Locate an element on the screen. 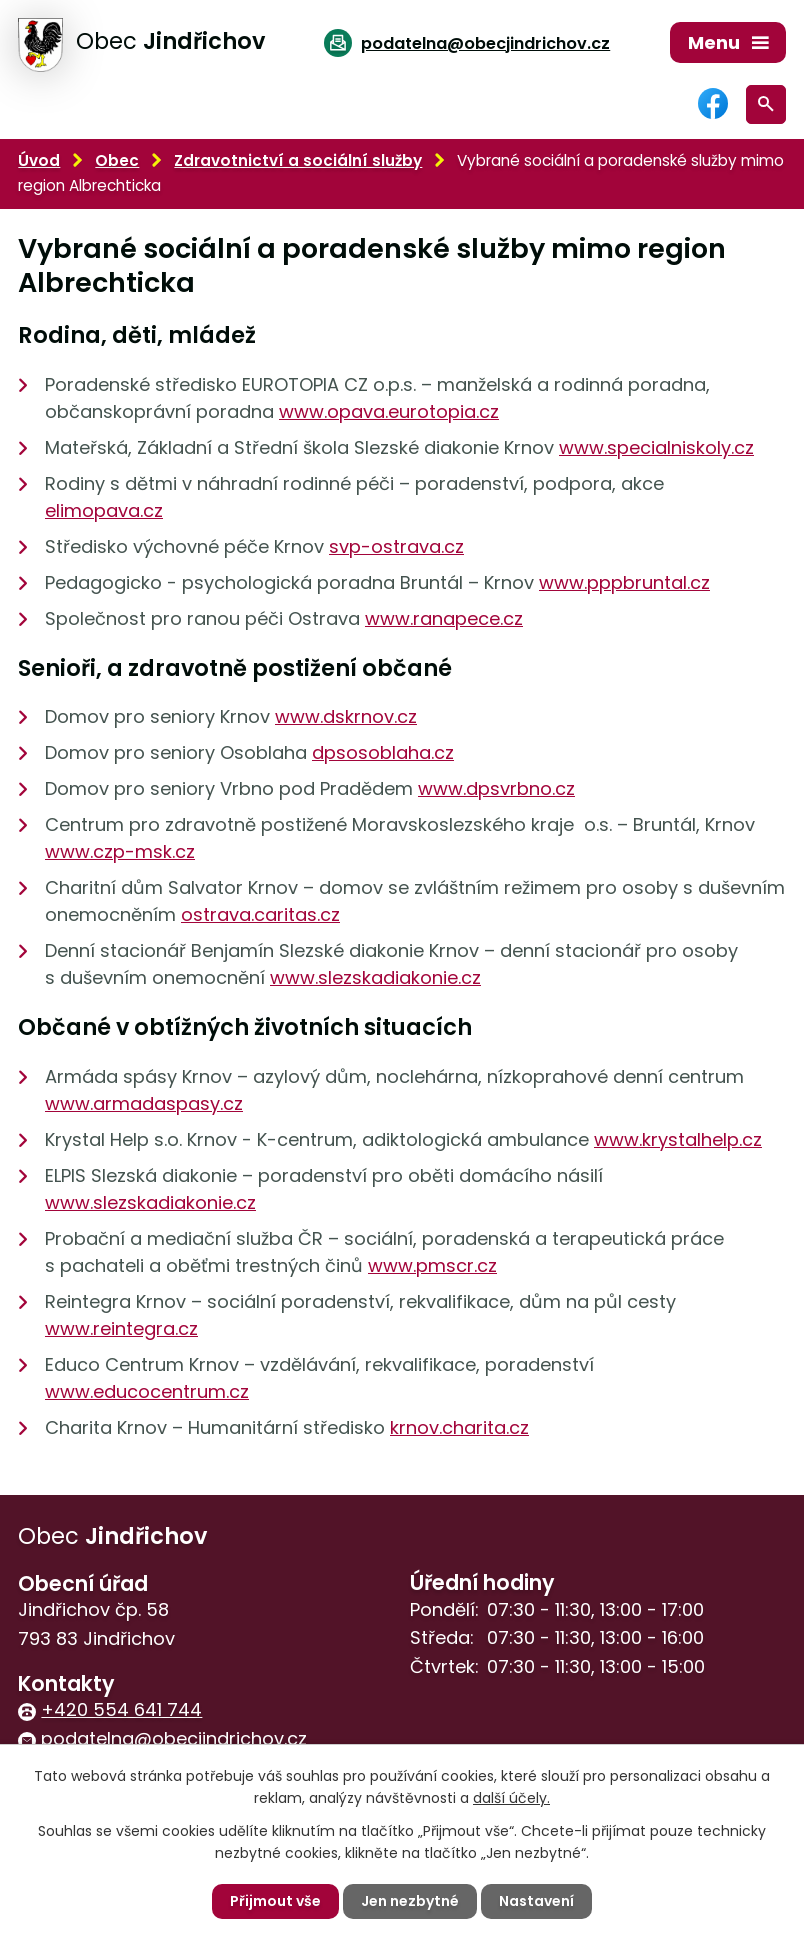 This screenshot has height=1938, width=804. Obec is located at coordinates (117, 160).